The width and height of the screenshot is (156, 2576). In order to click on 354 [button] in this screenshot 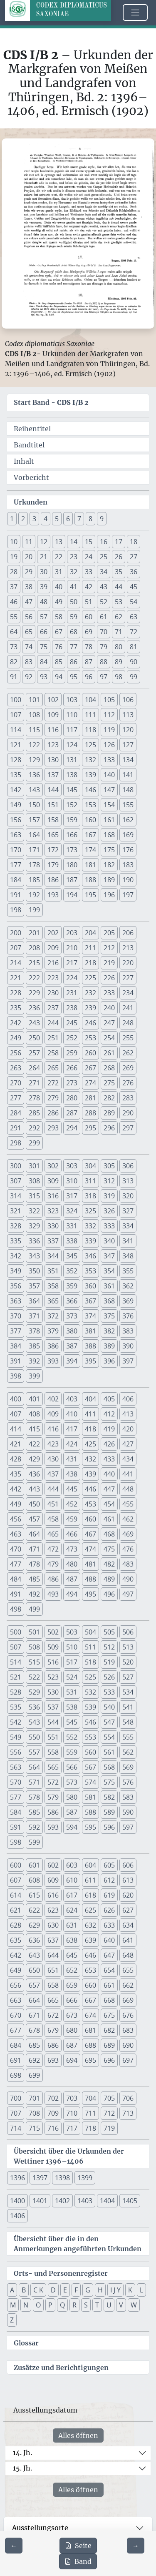, I will do `click(109, 1270)`.